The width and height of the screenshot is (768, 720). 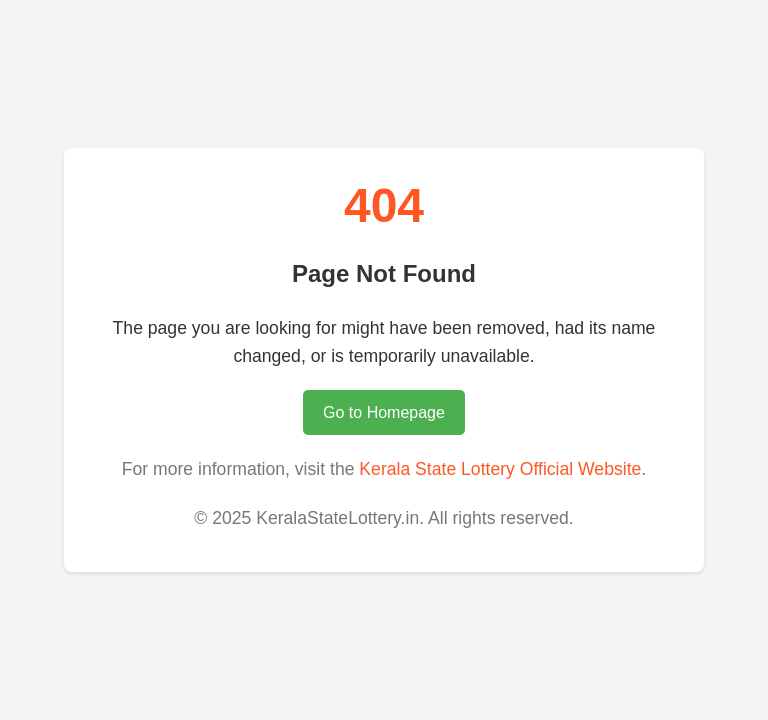 What do you see at coordinates (500, 469) in the screenshot?
I see `Kerala State Lottery Official Website` at bounding box center [500, 469].